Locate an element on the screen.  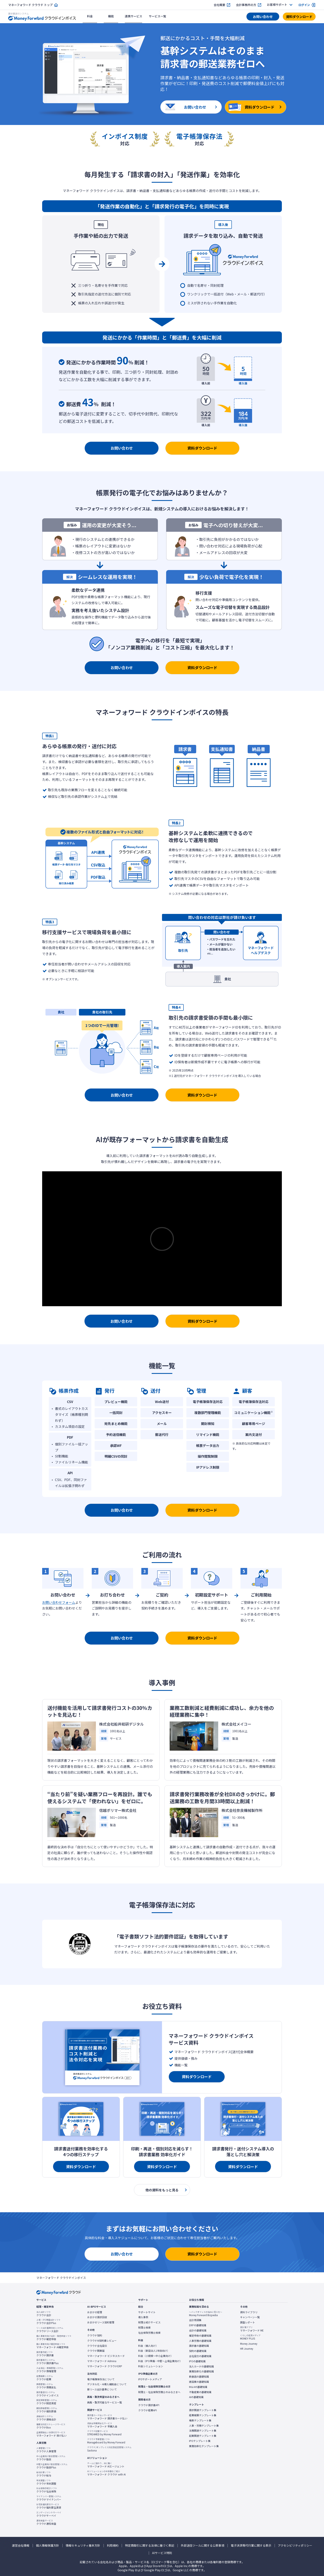
料金（個人向け） is located at coordinates (148, 2345).